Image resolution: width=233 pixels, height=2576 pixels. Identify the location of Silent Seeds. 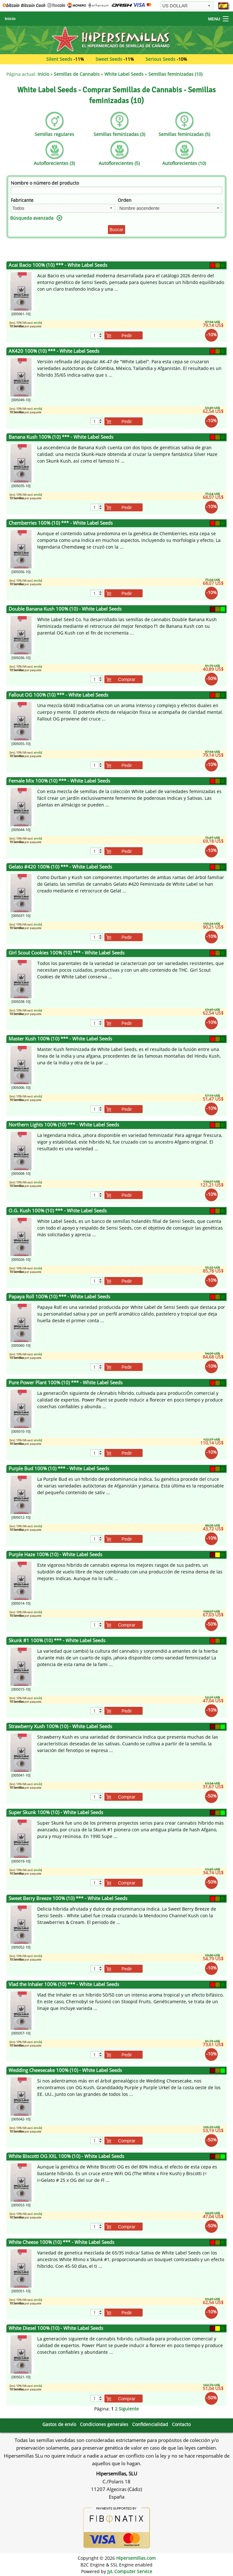
(59, 59).